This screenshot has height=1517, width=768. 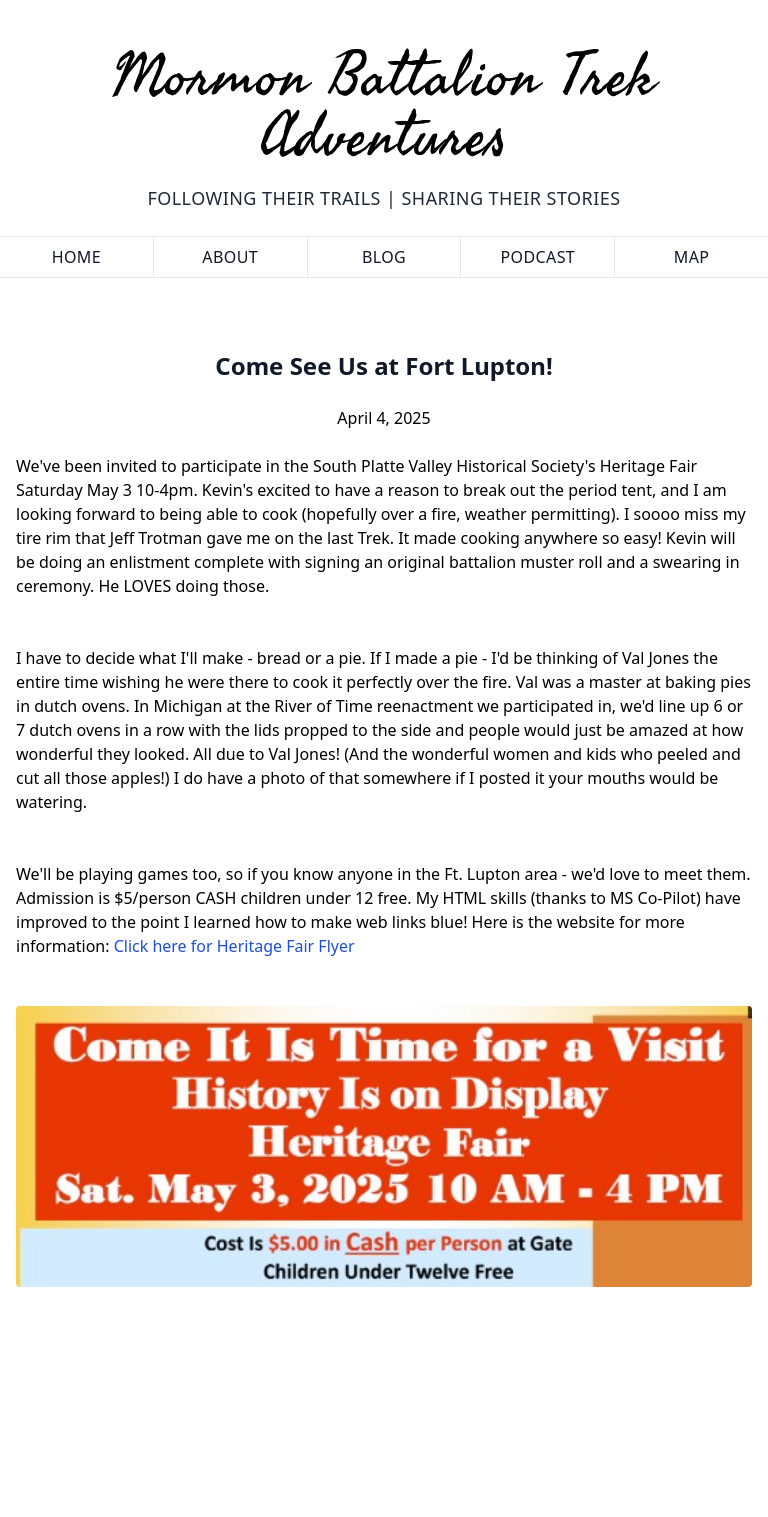 I want to click on Podcast, so click(x=537, y=257).